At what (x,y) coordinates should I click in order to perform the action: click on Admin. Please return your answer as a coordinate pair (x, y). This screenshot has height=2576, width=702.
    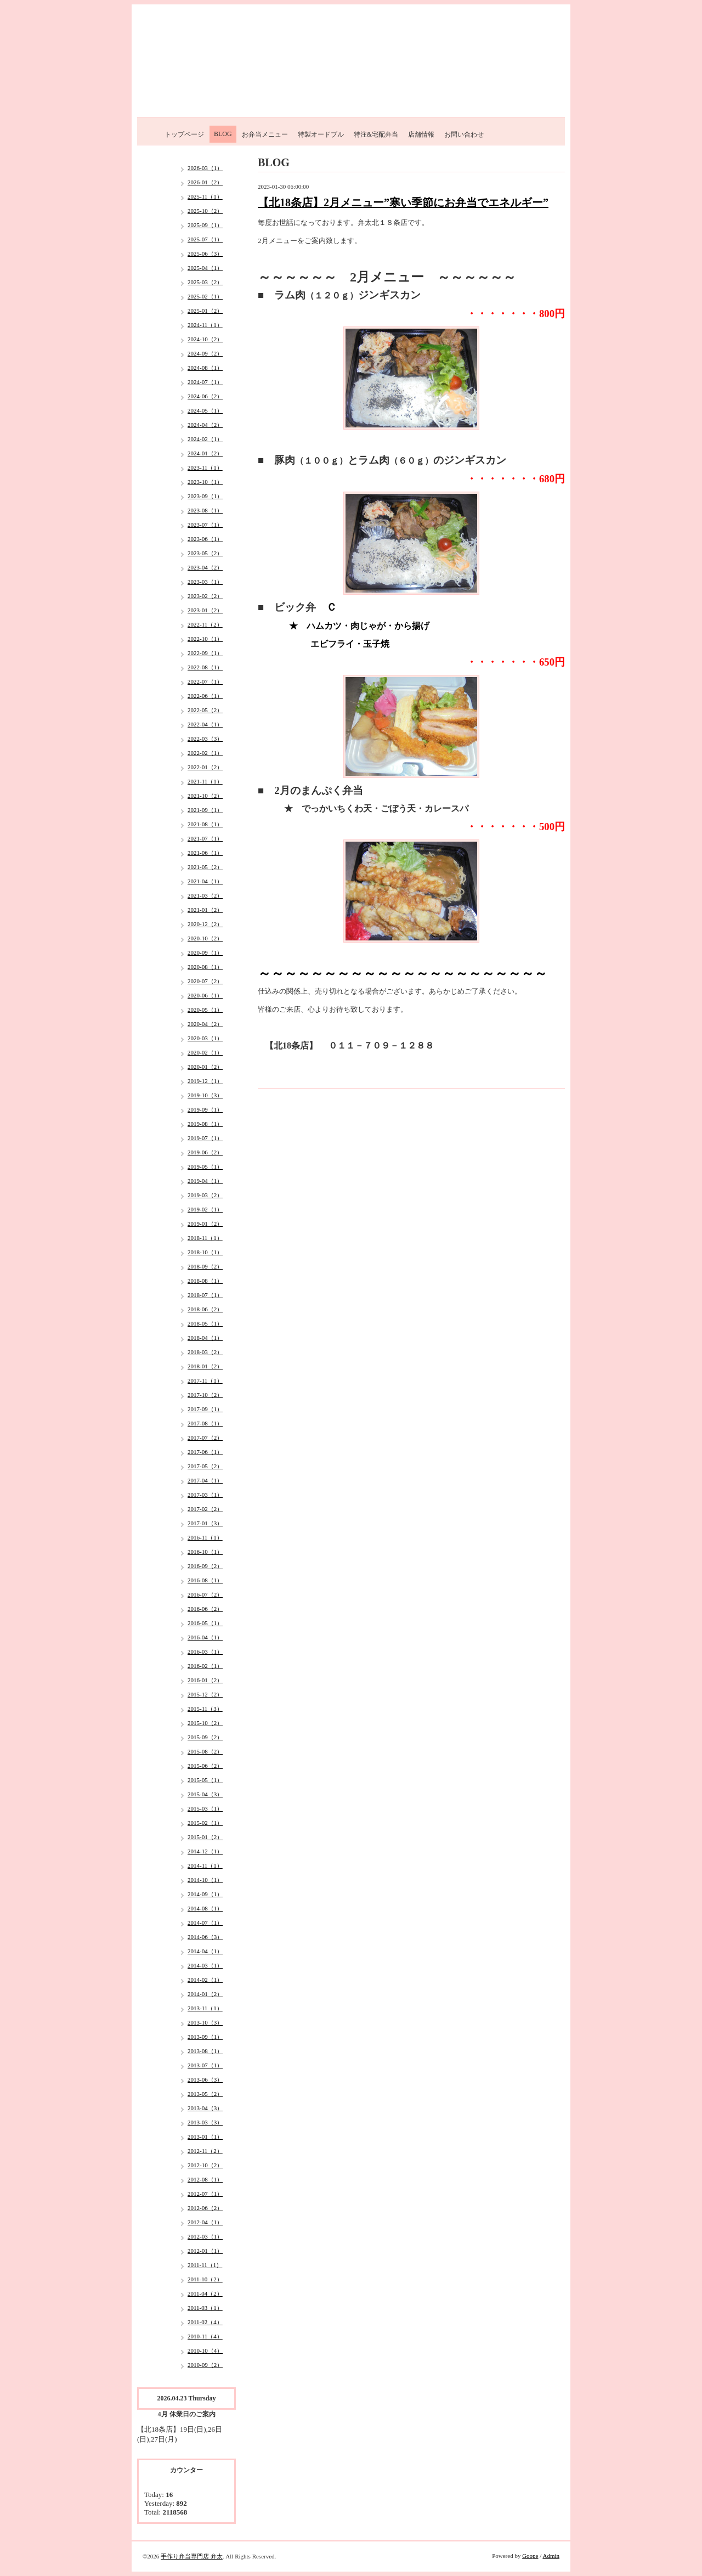
    Looking at the image, I should click on (550, 2555).